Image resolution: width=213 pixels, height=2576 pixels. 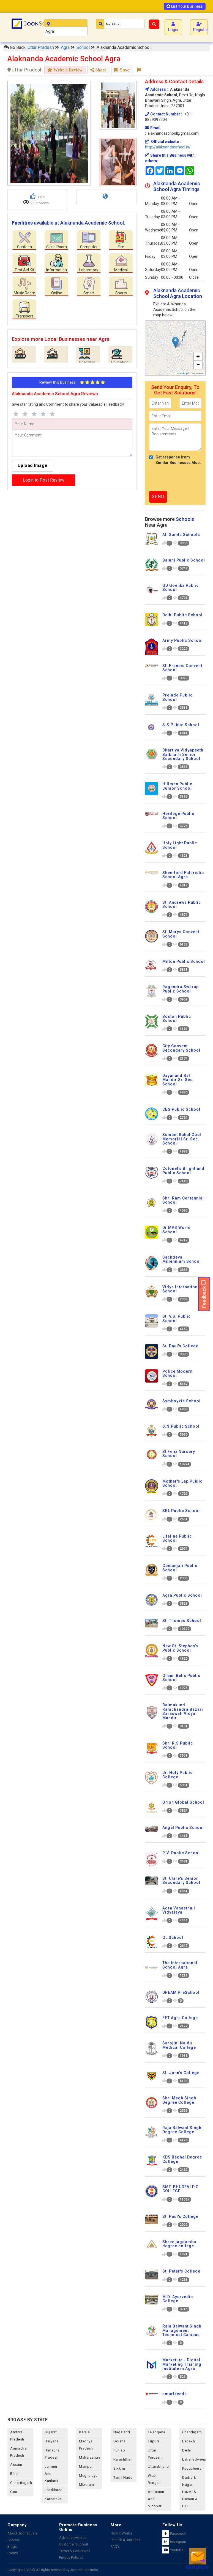 I want to click on Mother's Lap Public School, so click(x=182, y=1483).